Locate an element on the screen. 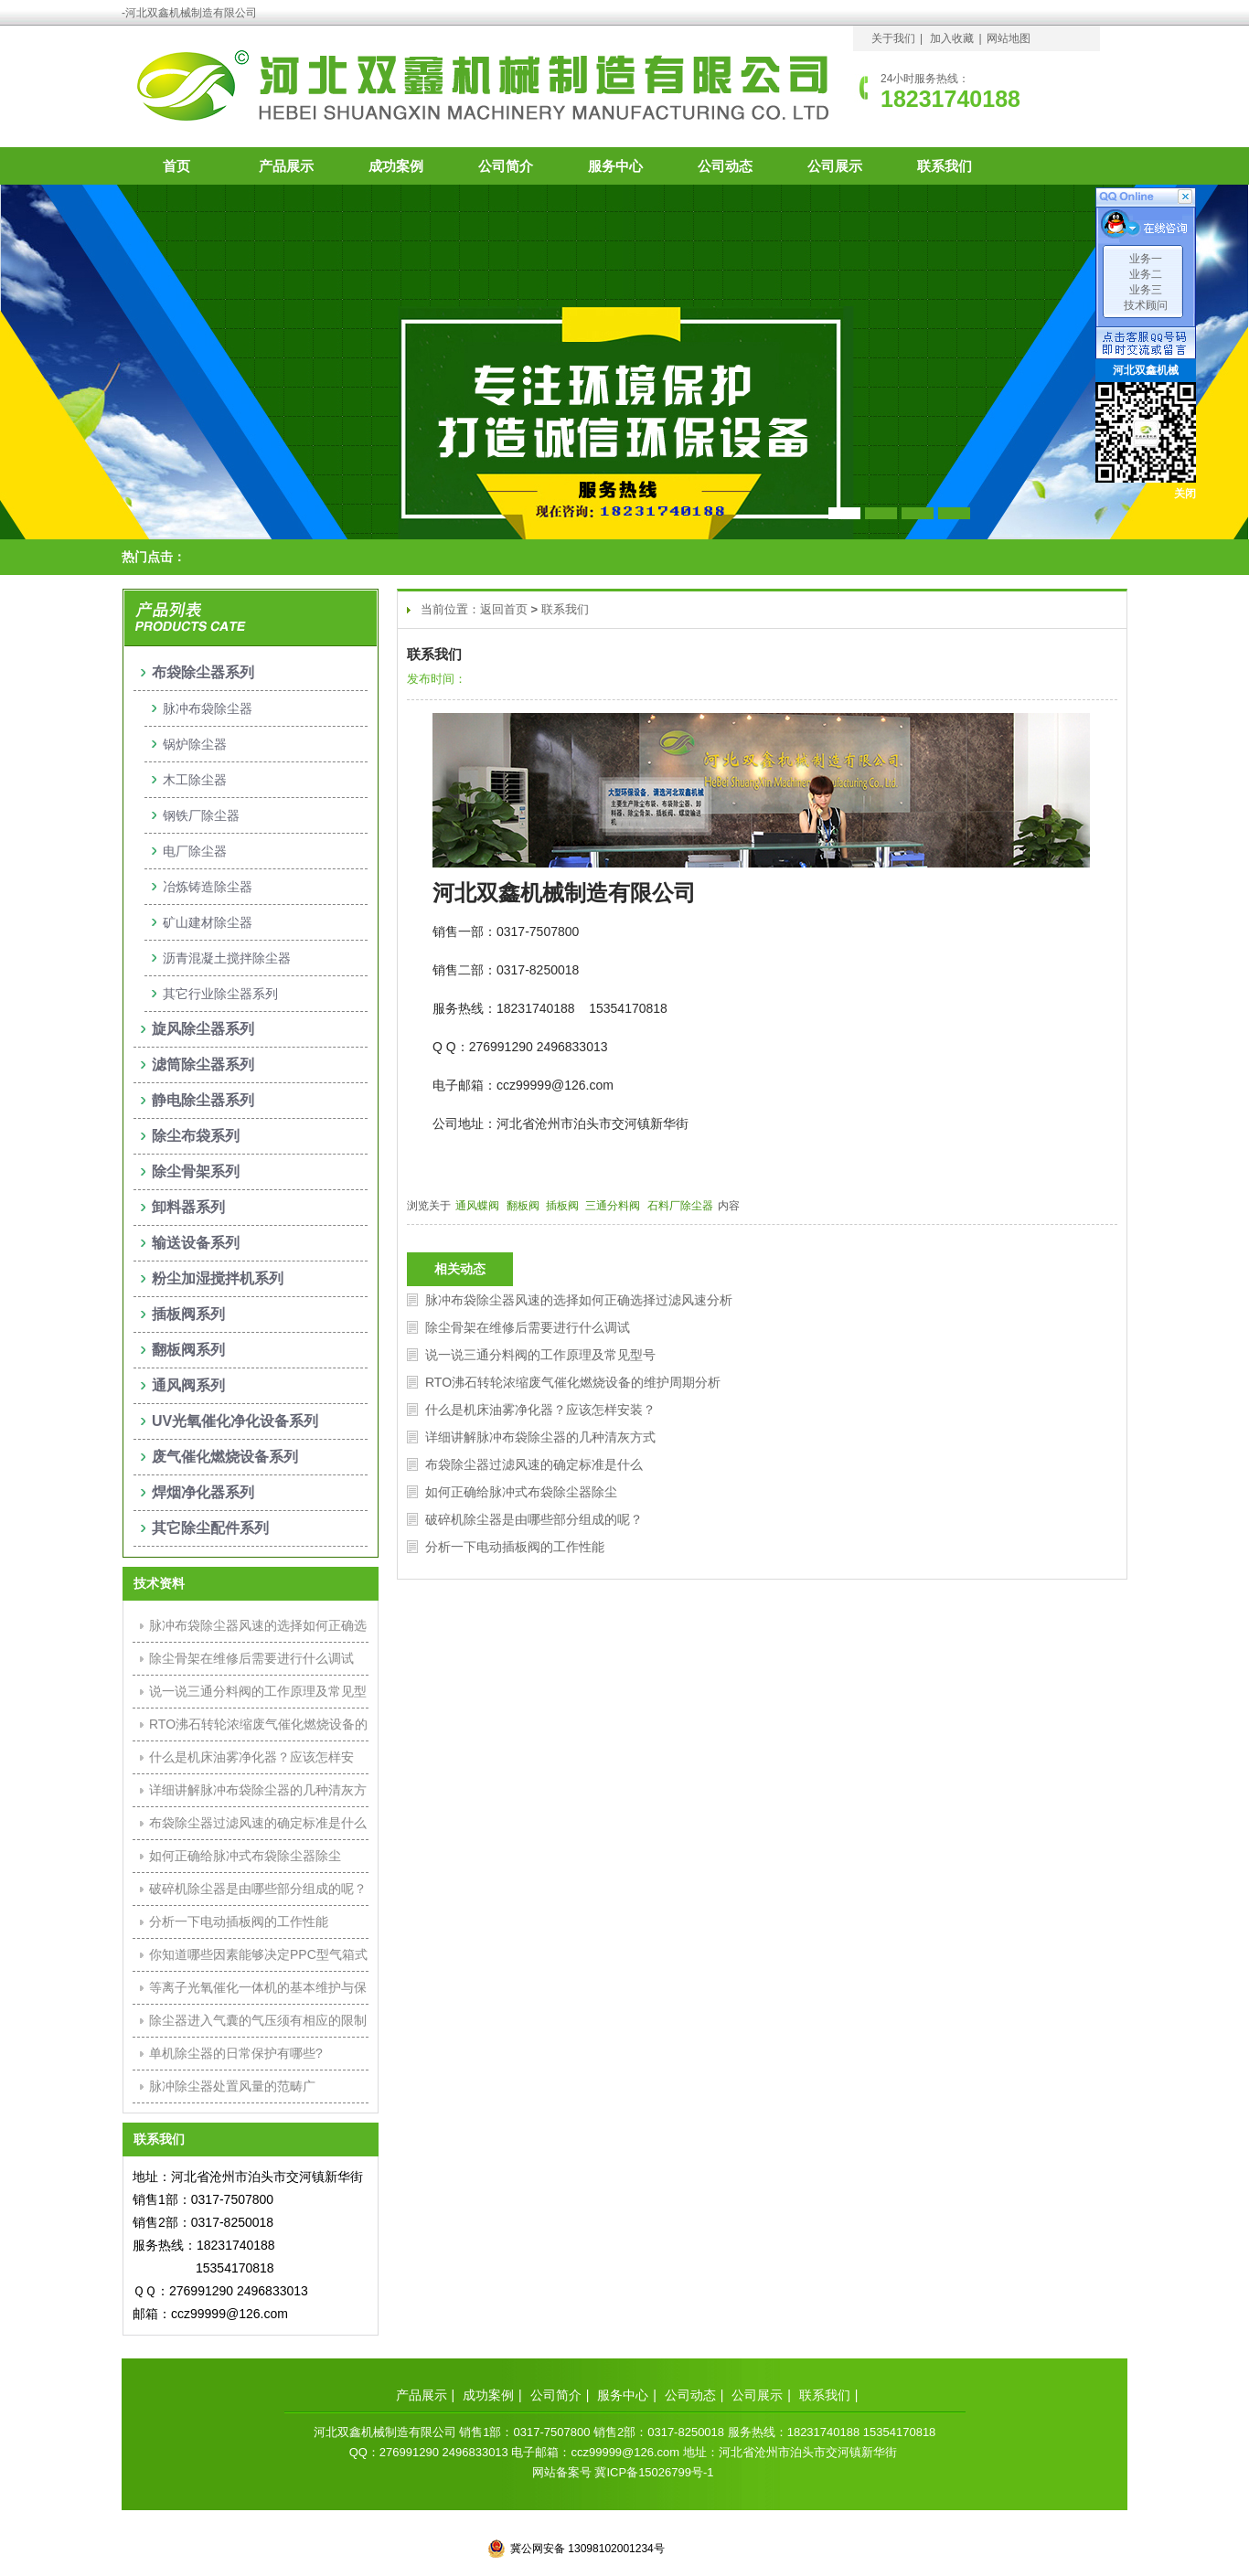 This screenshot has height=2576, width=1249. 冶炼铸造除尘器 is located at coordinates (207, 886).